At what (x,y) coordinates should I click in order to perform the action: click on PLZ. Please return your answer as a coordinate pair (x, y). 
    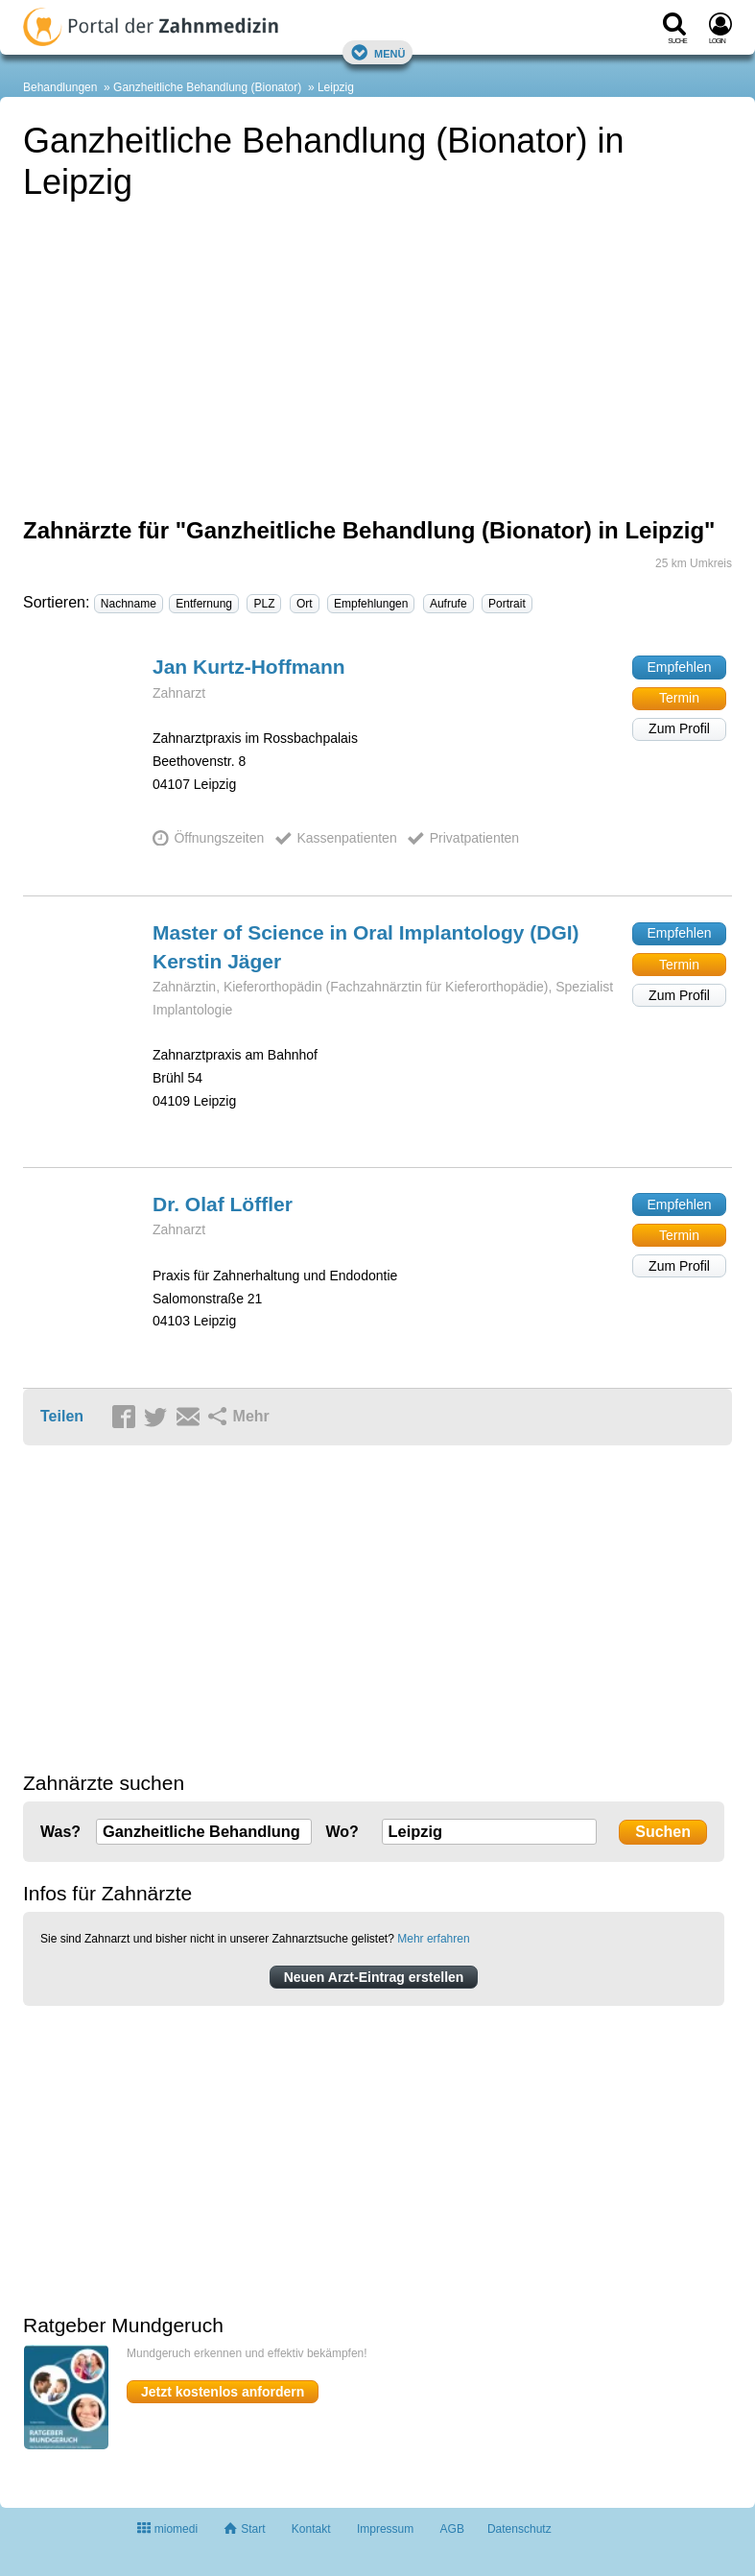
    Looking at the image, I should click on (263, 603).